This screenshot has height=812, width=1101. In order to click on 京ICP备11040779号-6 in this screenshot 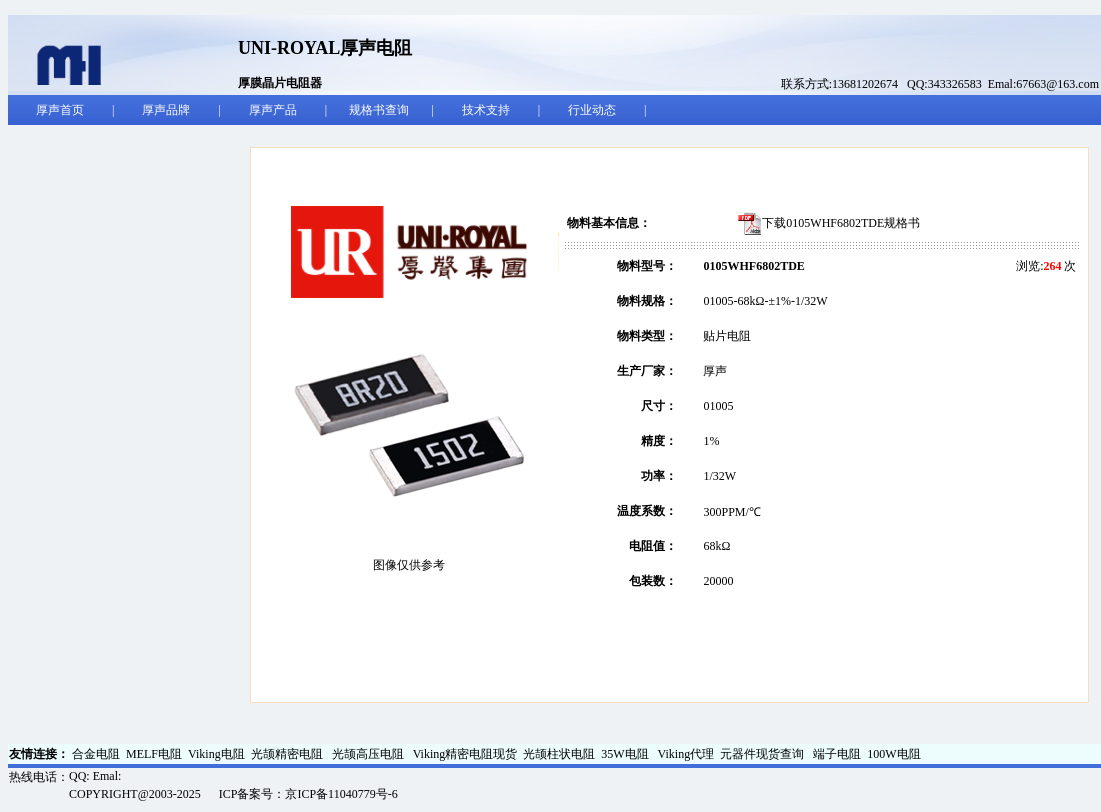, I will do `click(341, 794)`.